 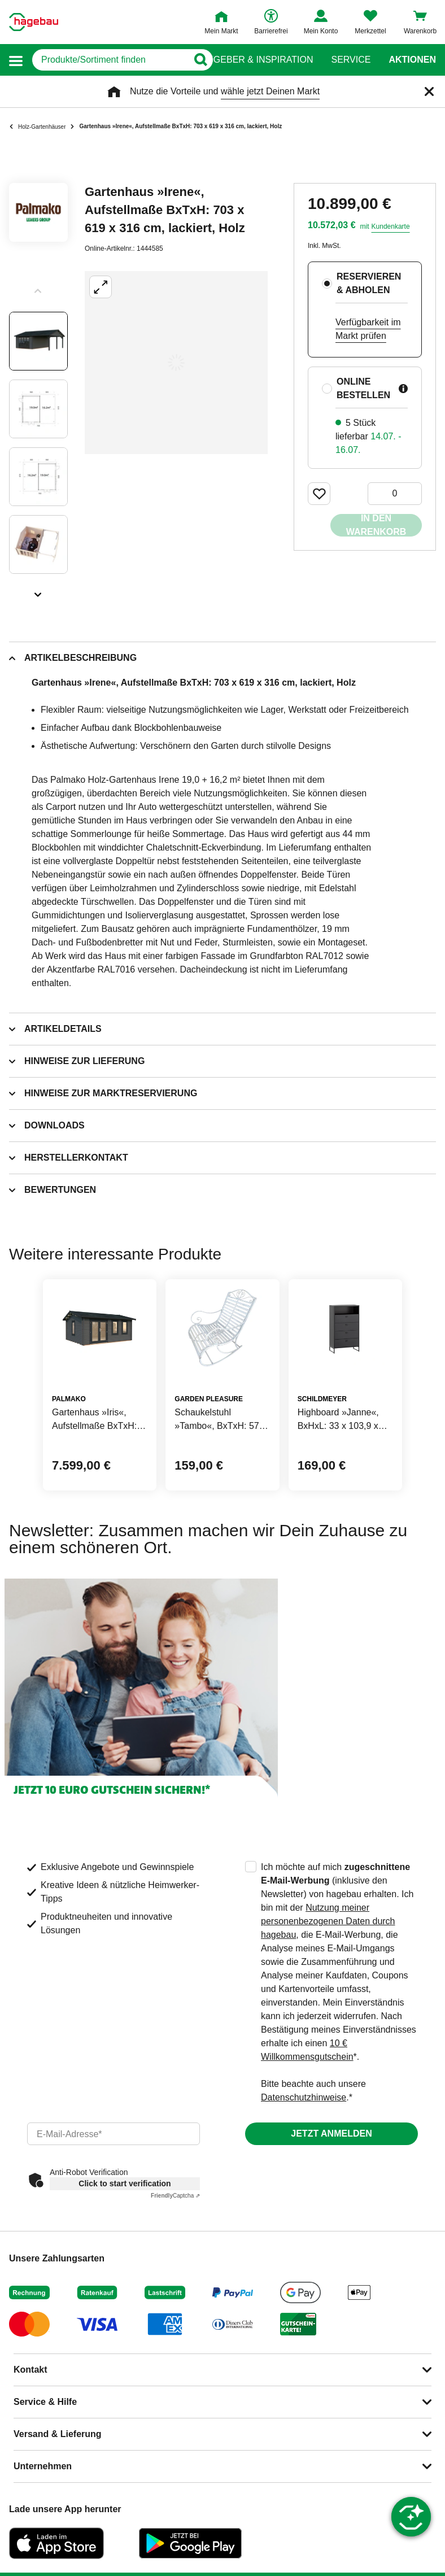 I want to click on wähle jetzt Deinen Markt, so click(x=270, y=91).